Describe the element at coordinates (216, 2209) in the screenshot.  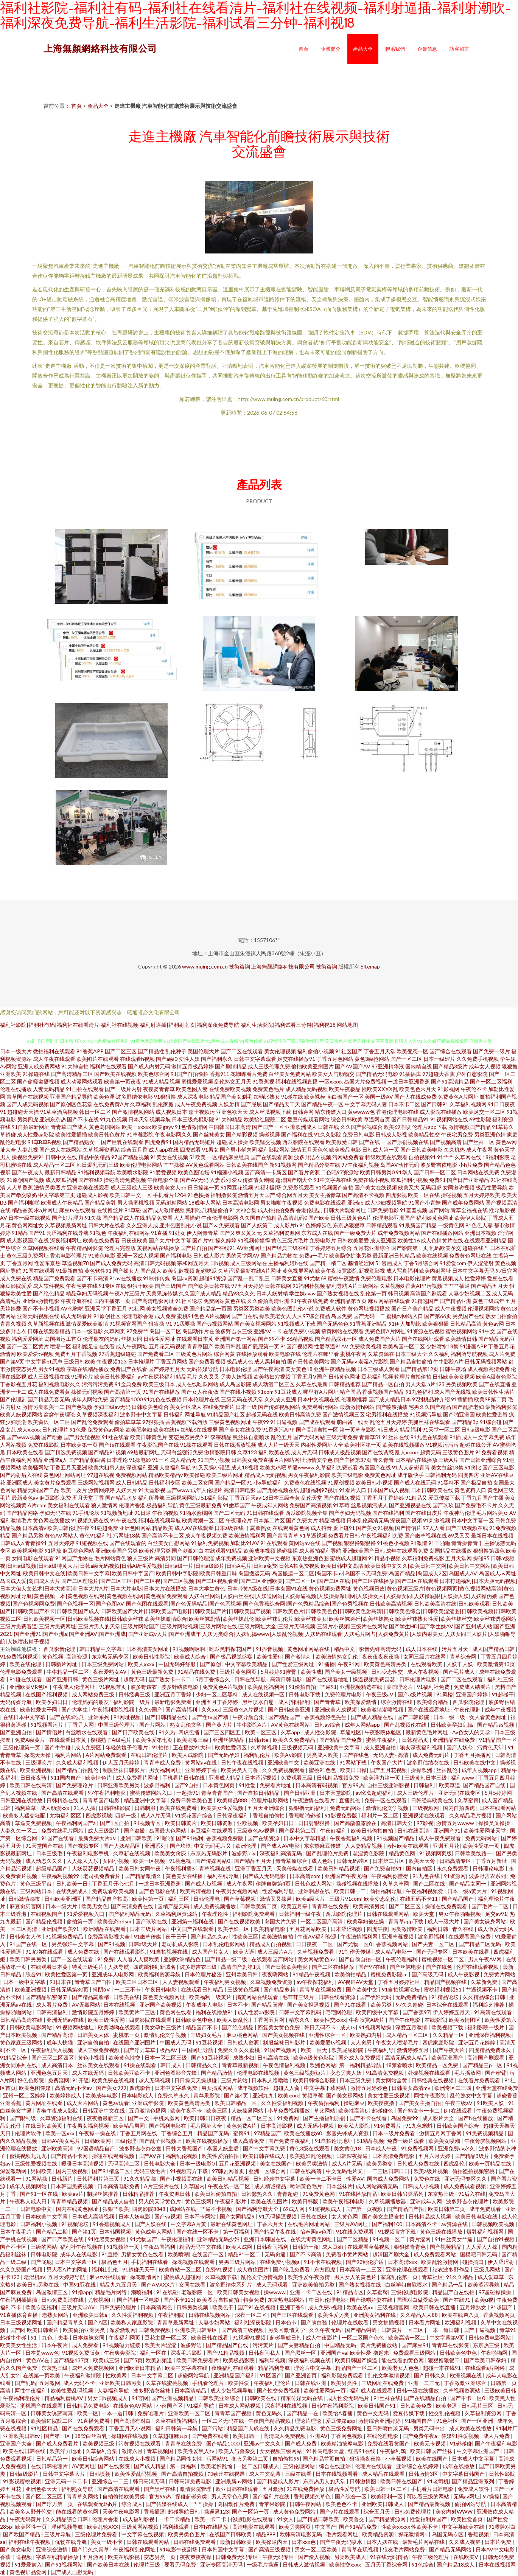
I see `艹逼不卡视频` at that location.